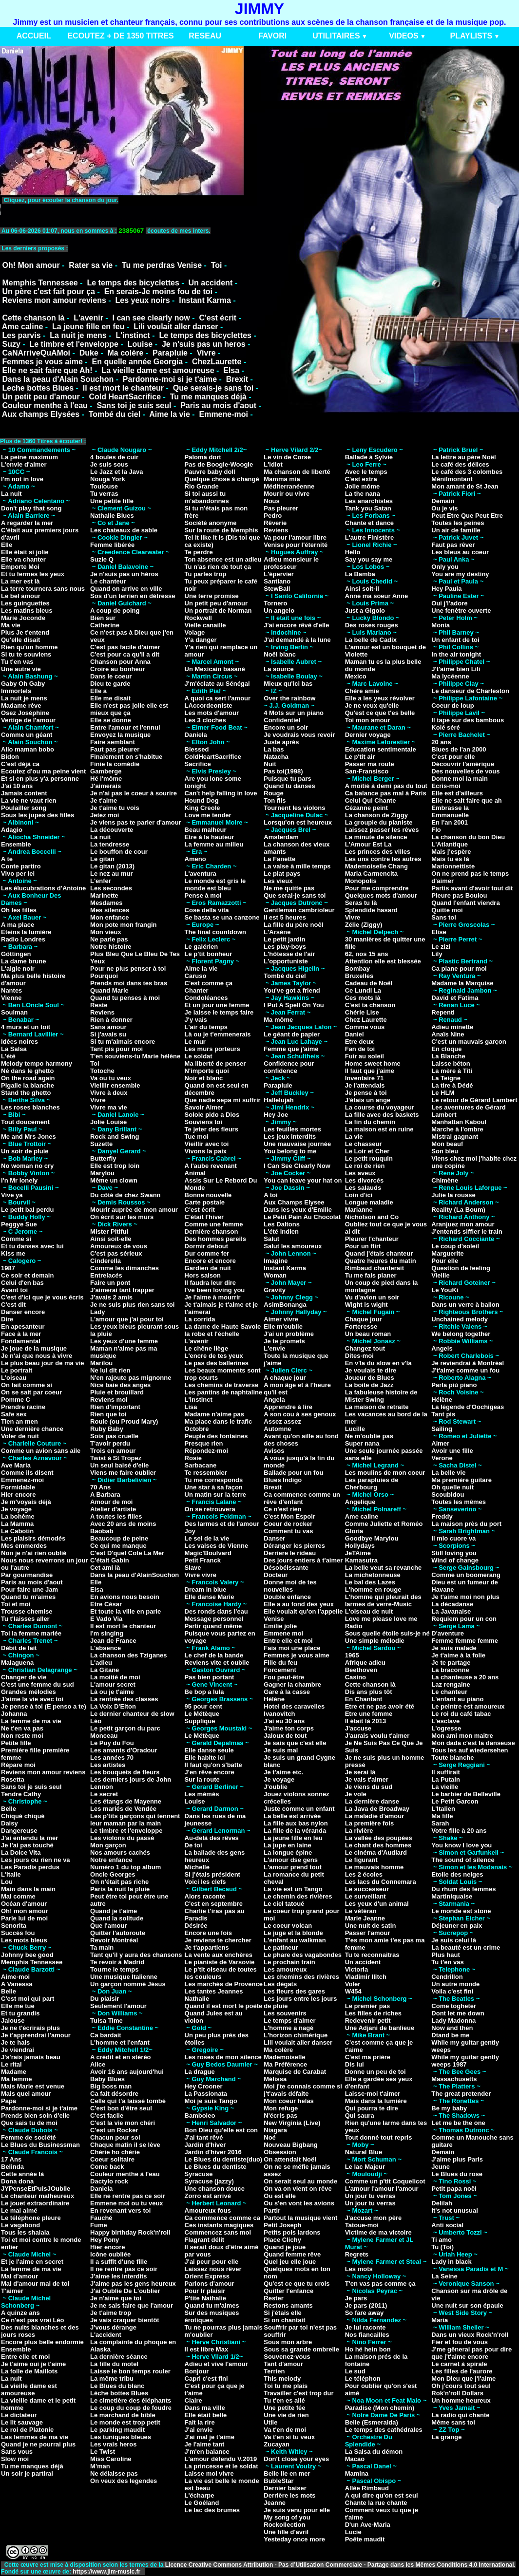 This screenshot has width=519, height=2576. I want to click on Ame caline, so click(22, 326).